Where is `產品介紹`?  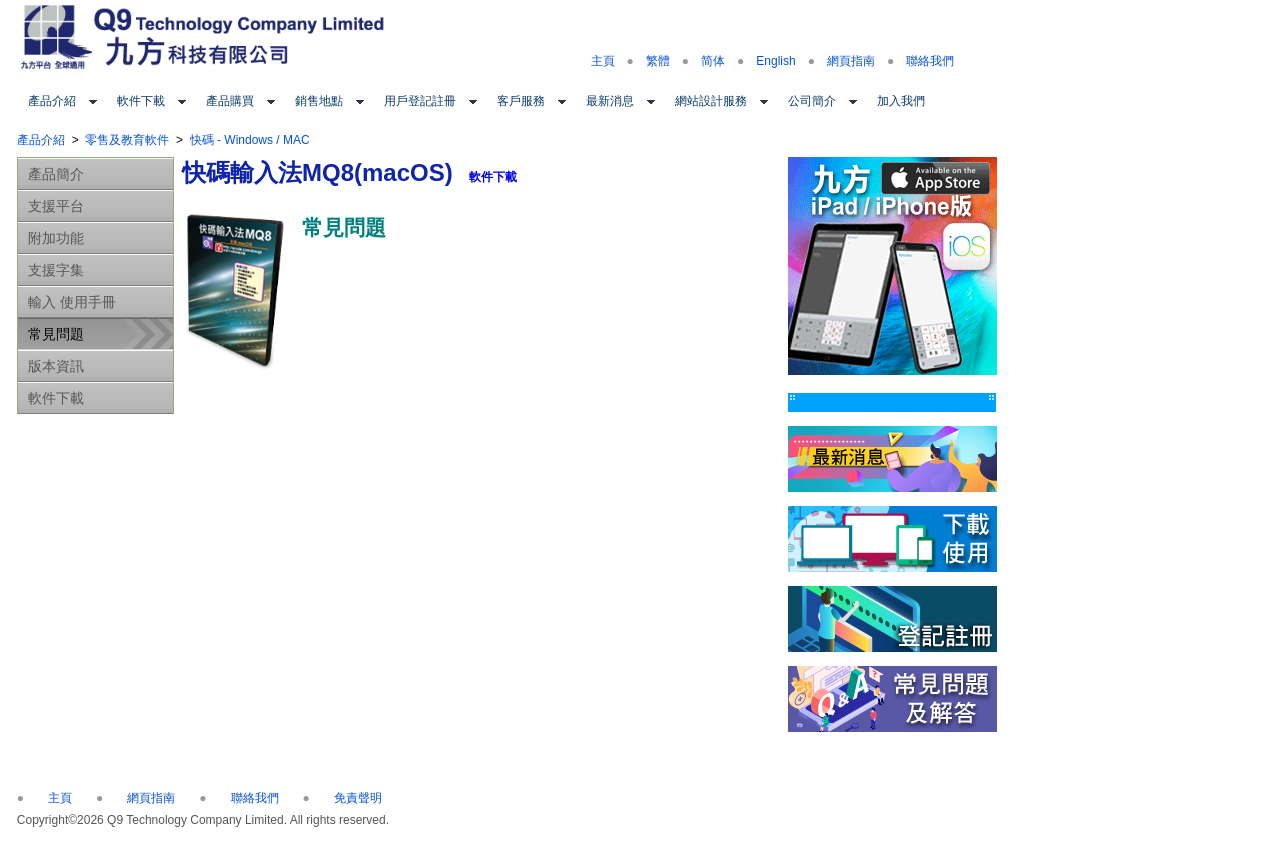 產品介紹 is located at coordinates (52, 101).